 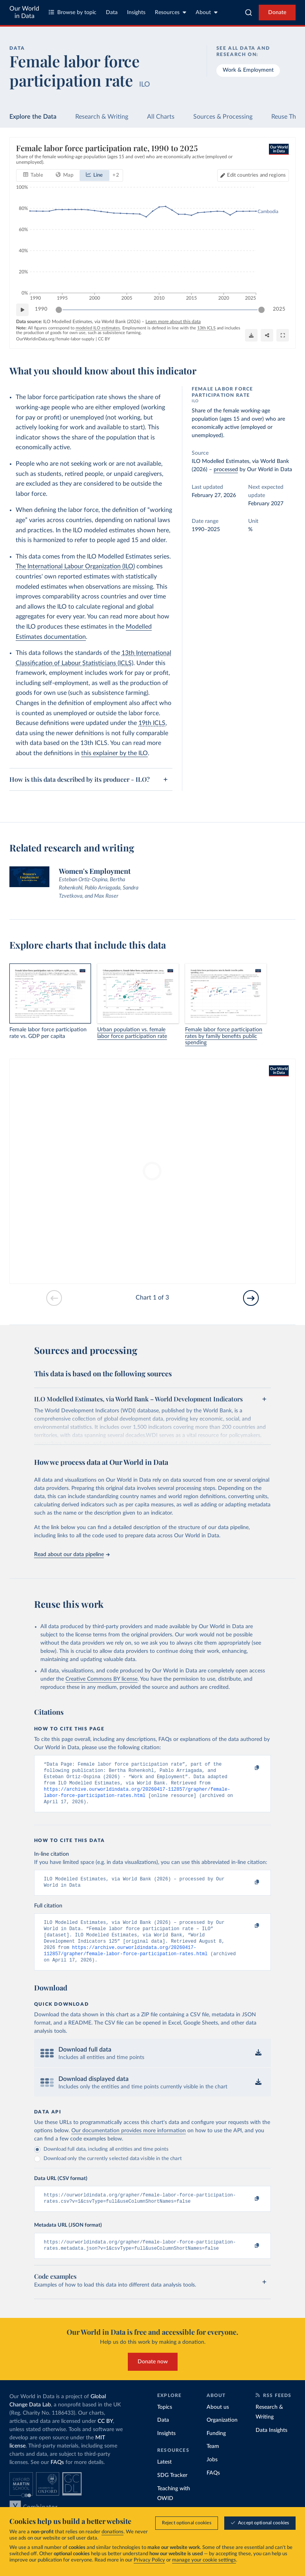 I want to click on [slider], so click(x=59, y=310).